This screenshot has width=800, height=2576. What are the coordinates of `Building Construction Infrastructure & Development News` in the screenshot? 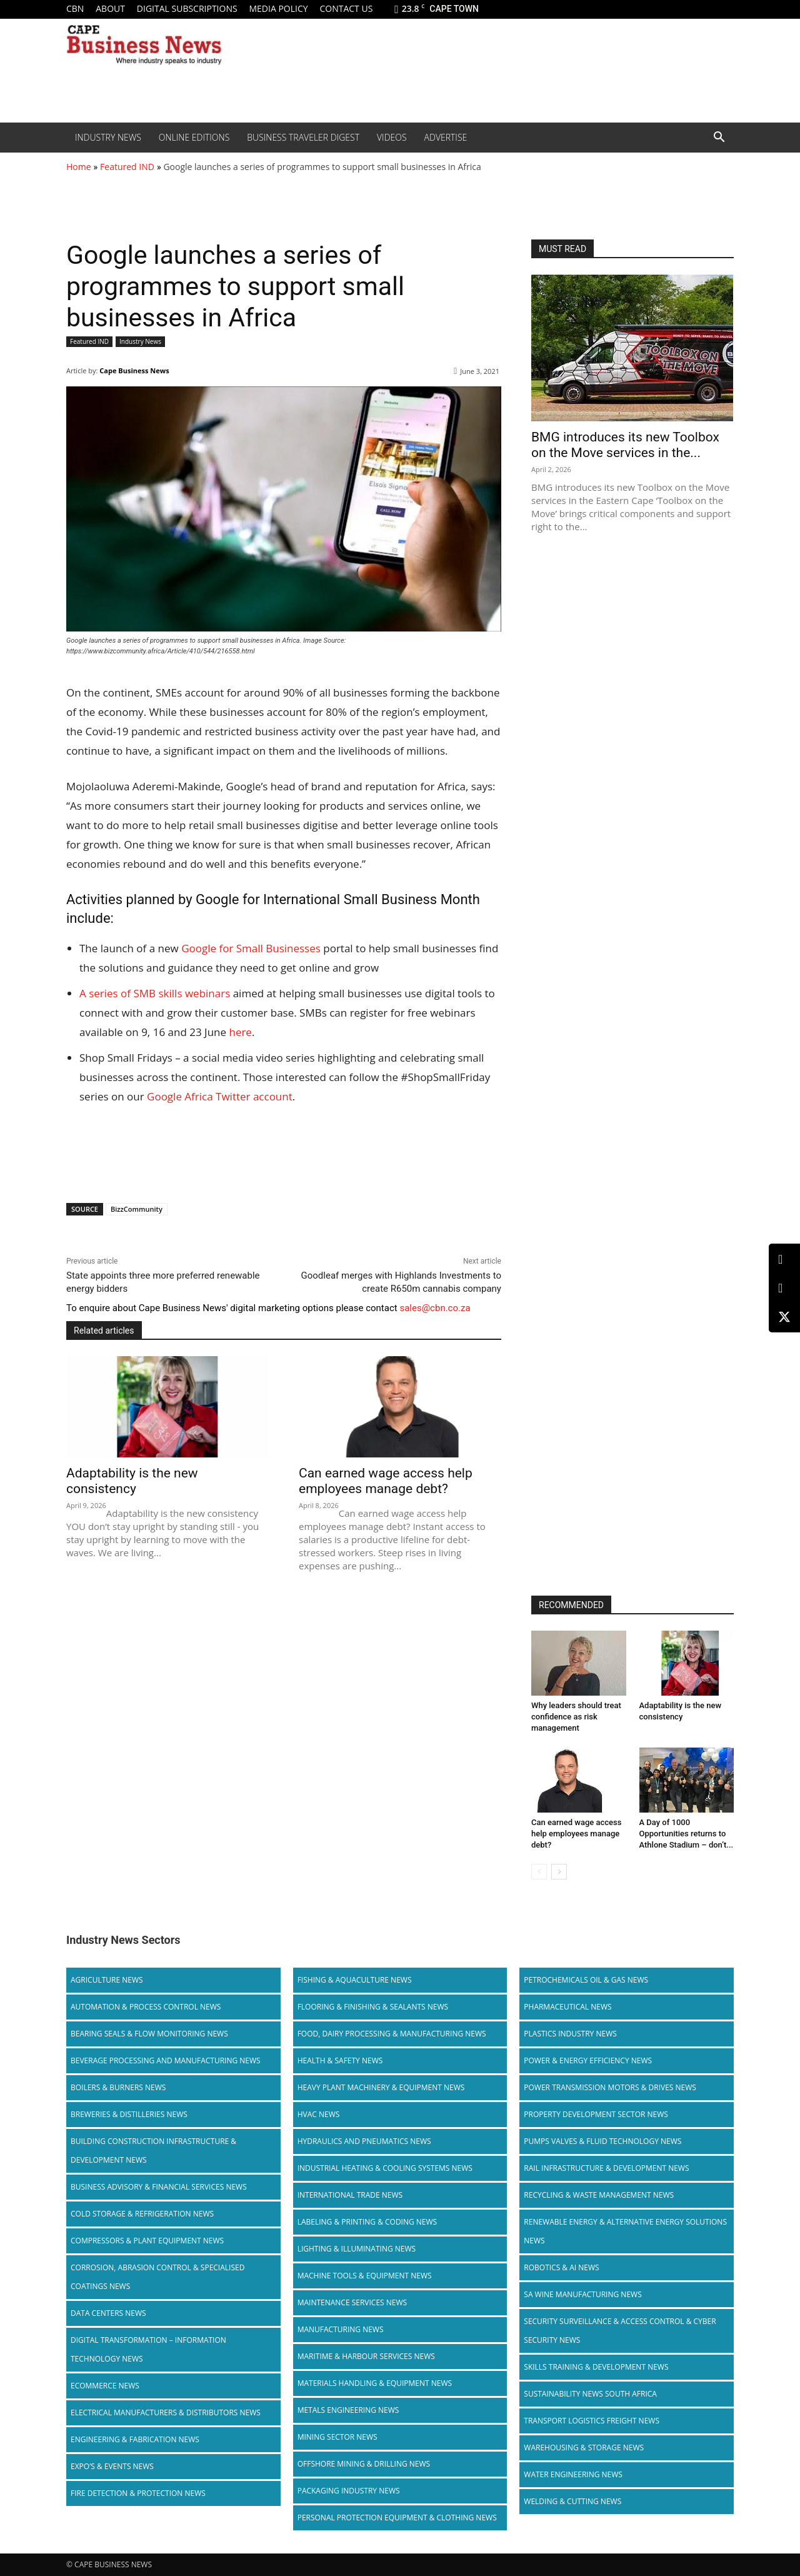 It's located at (153, 2150).